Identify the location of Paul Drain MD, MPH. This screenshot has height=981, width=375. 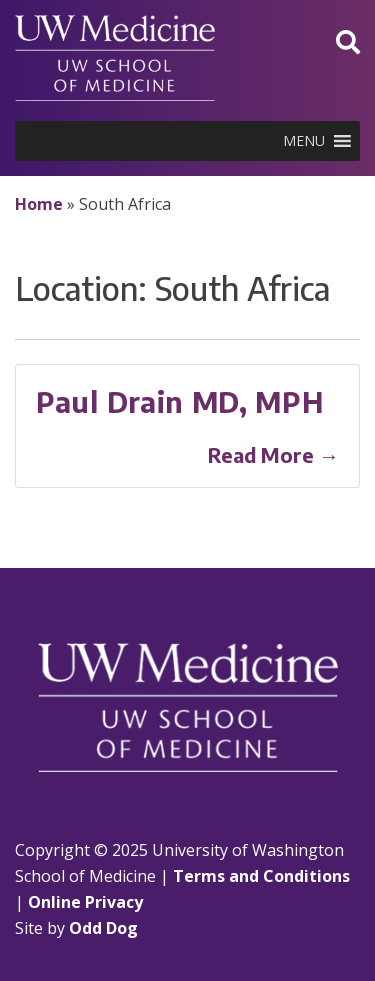
(180, 401).